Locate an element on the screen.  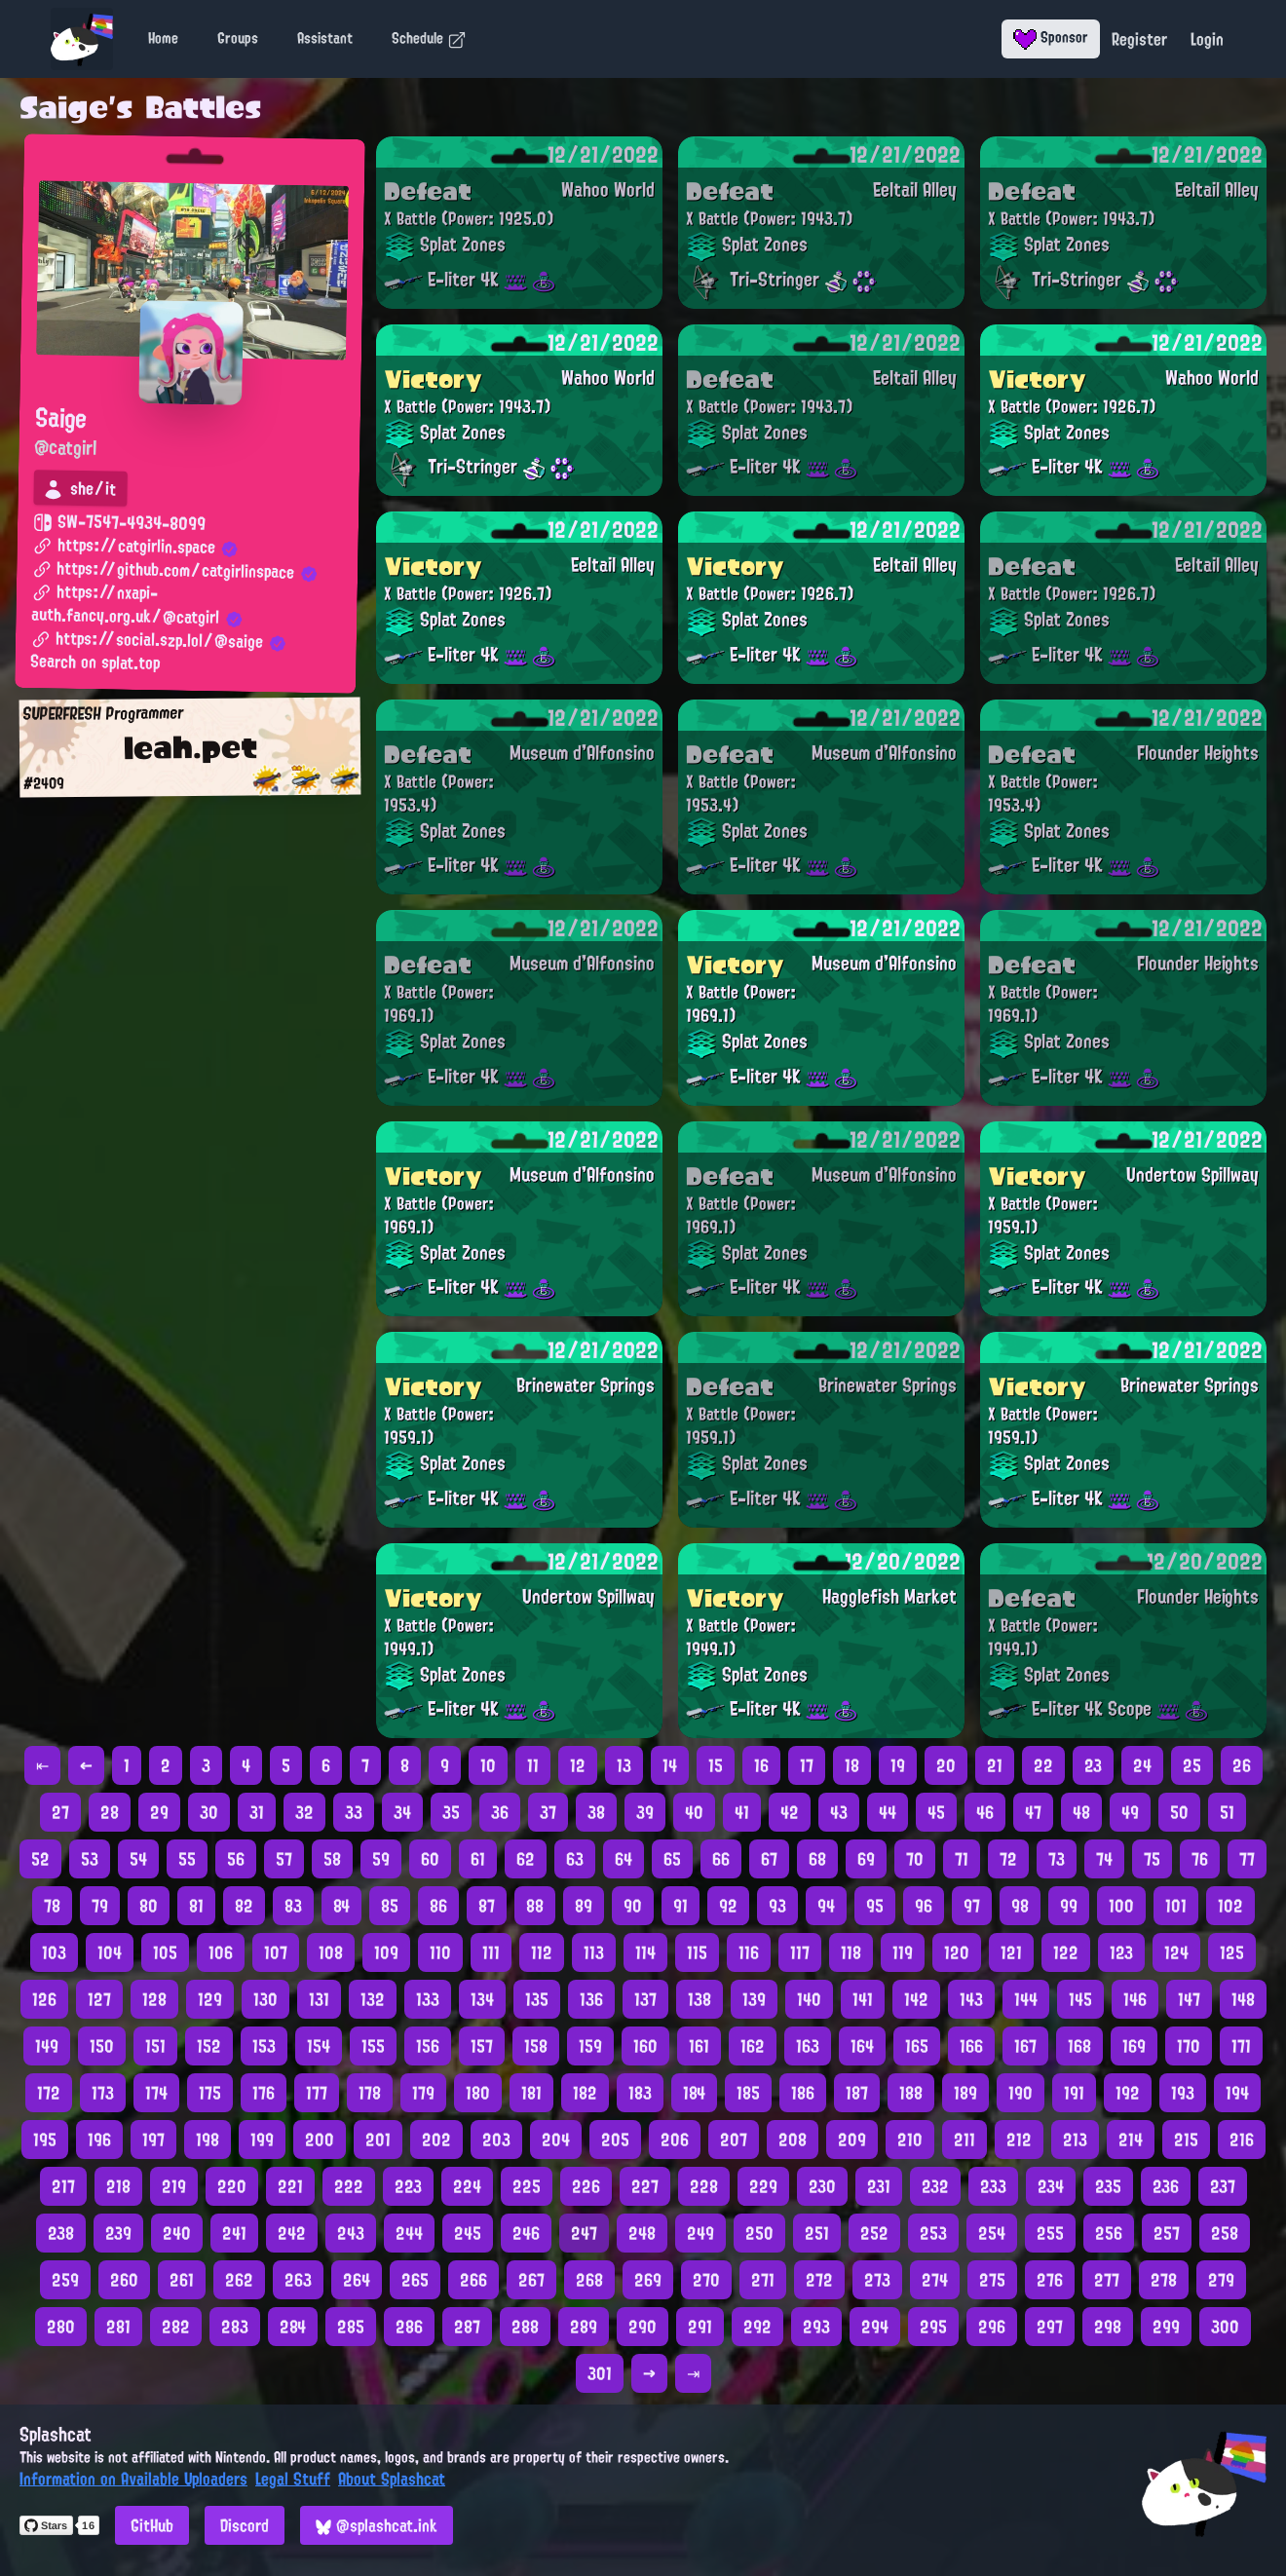
260 is located at coordinates (124, 2279).